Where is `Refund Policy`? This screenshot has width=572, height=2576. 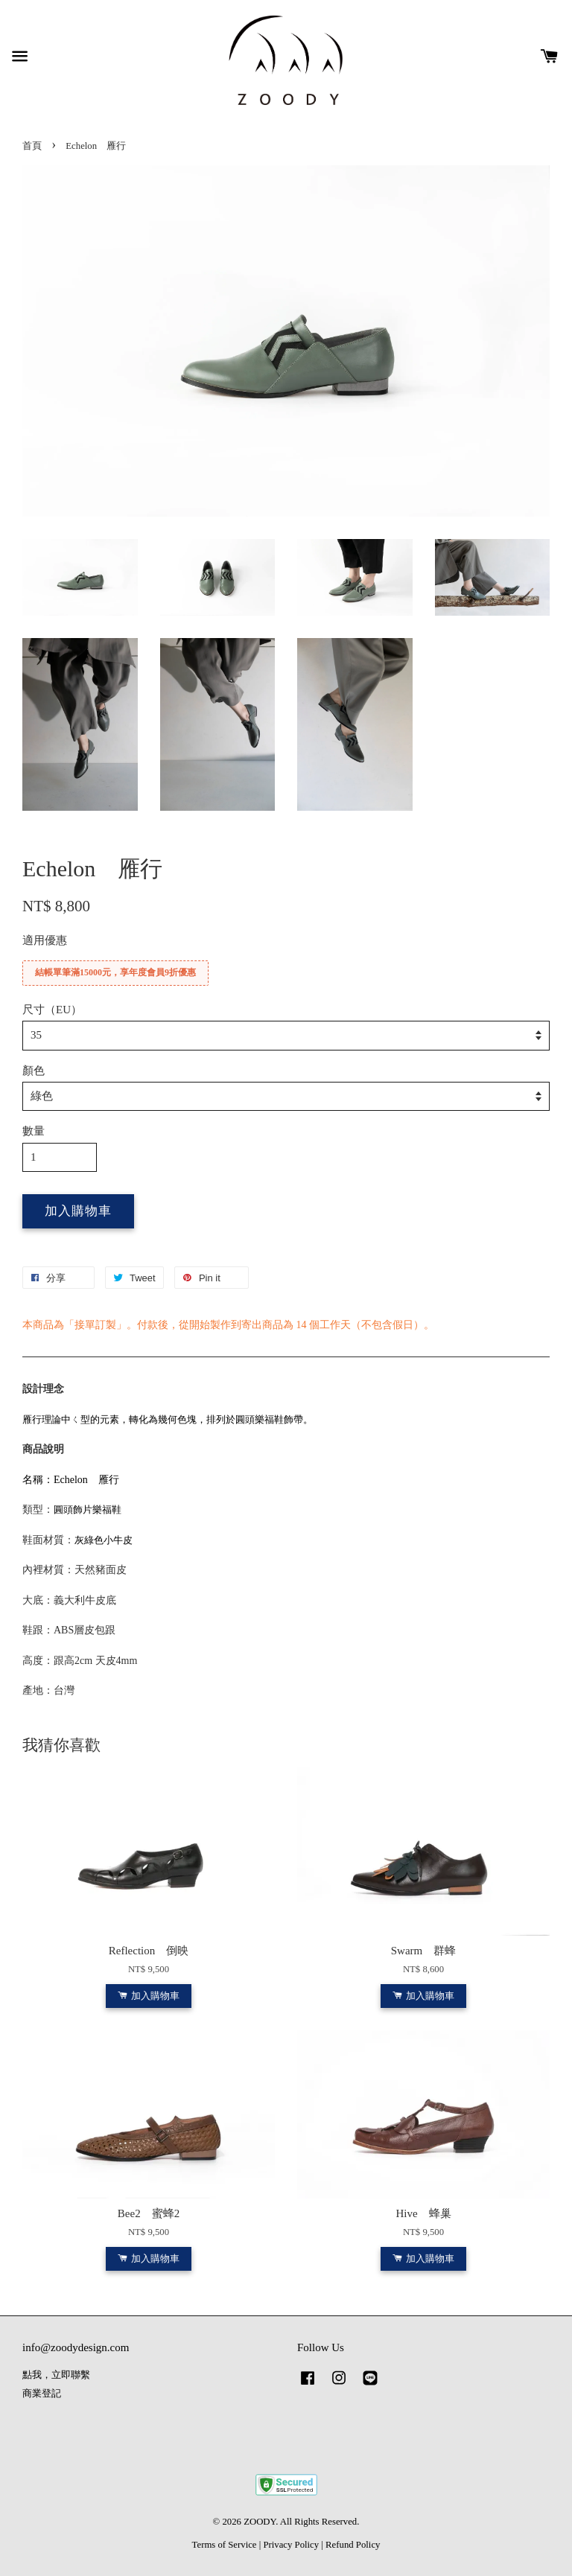 Refund Policy is located at coordinates (352, 2545).